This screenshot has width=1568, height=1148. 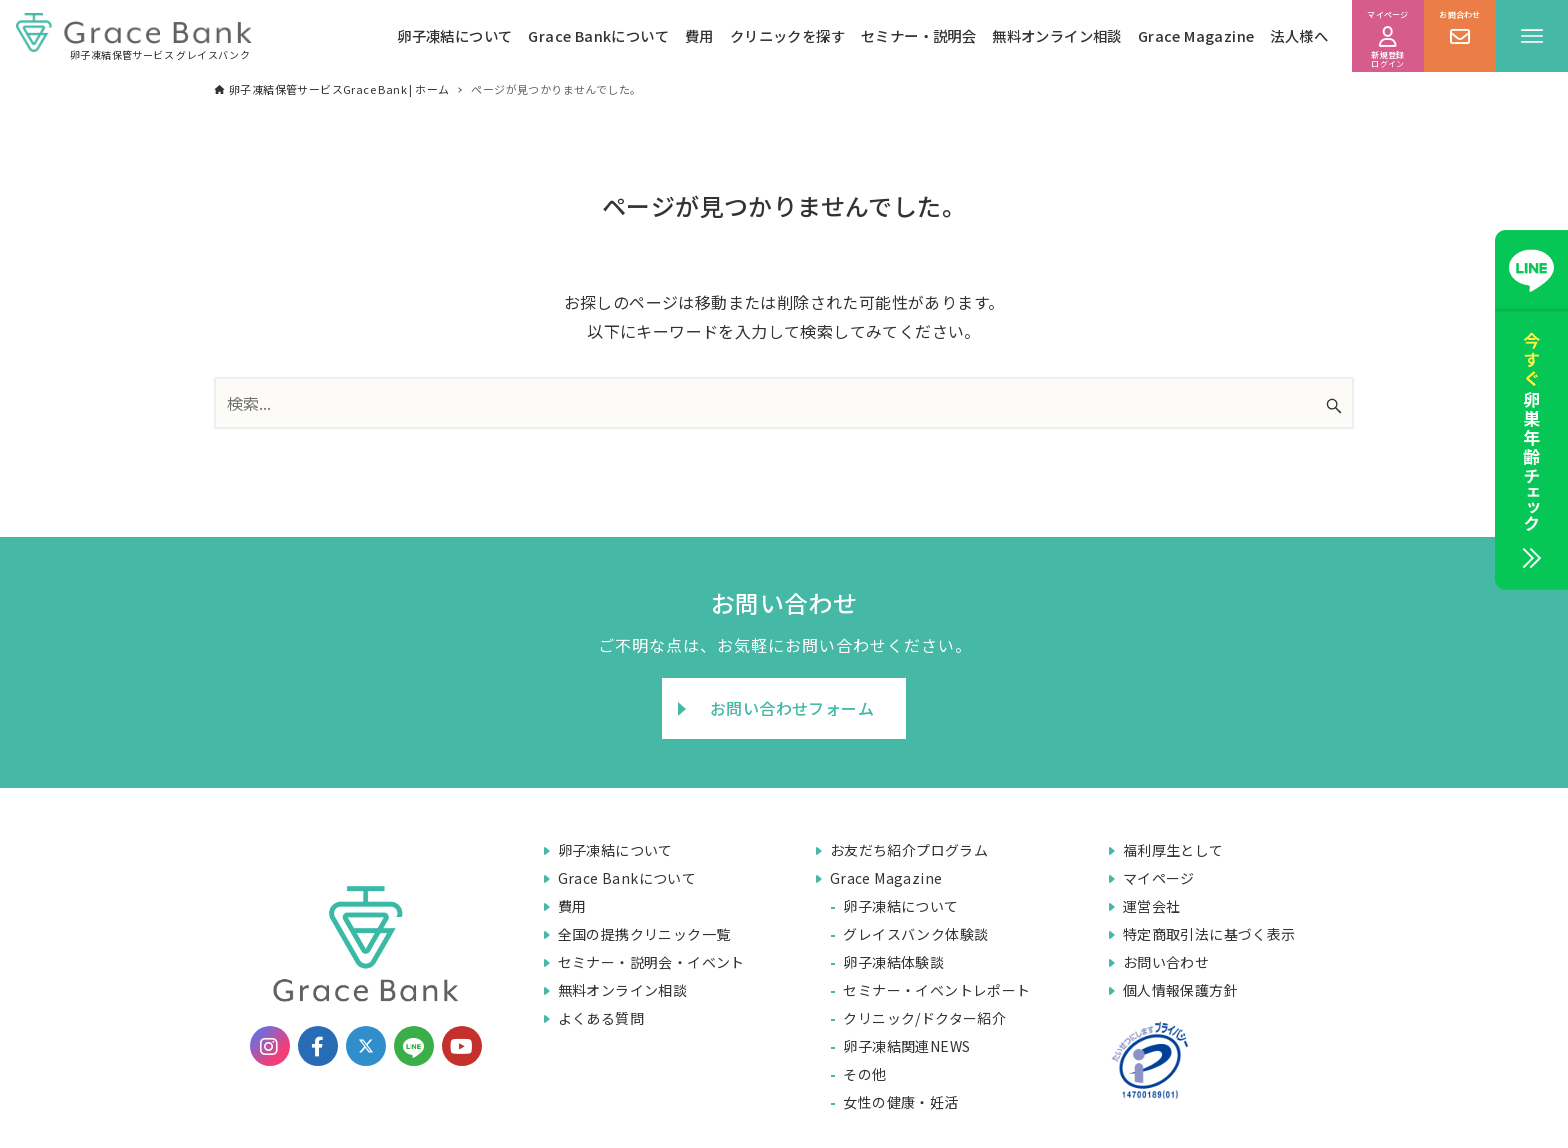 What do you see at coordinates (787, 35) in the screenshot?
I see `クリニックを探す` at bounding box center [787, 35].